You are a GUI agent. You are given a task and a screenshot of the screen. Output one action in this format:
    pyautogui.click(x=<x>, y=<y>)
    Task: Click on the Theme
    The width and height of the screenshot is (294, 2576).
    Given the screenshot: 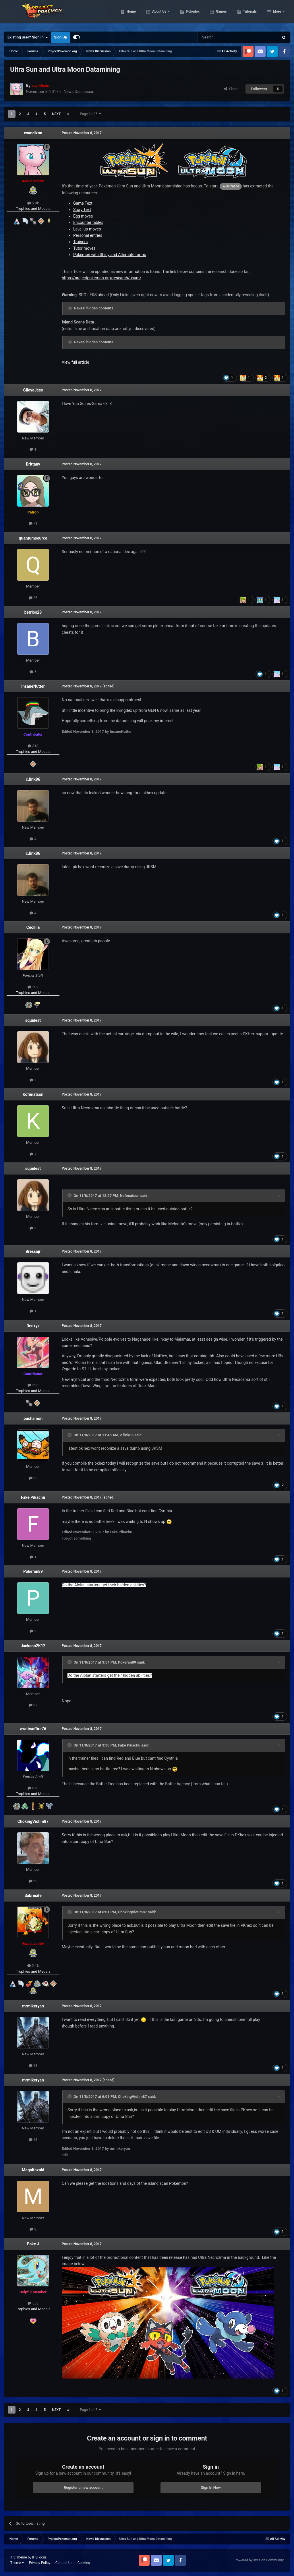 What is the action you would take?
    pyautogui.click(x=17, y=2563)
    